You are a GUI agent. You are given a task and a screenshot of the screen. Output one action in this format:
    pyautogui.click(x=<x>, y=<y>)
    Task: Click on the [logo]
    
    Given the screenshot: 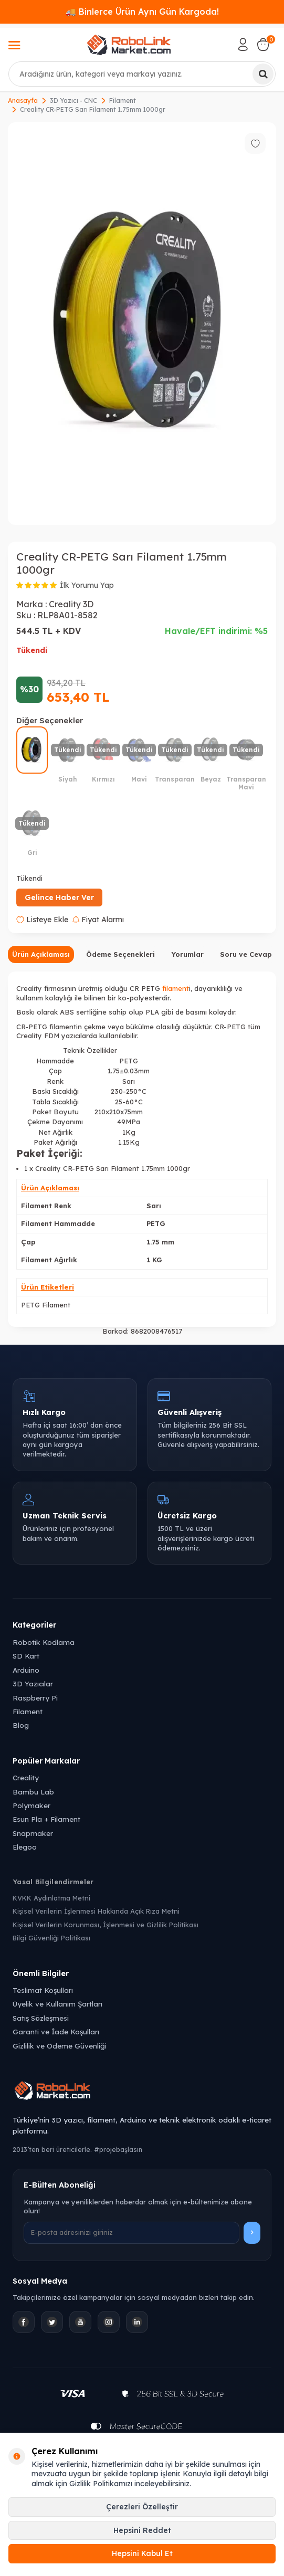 What is the action you would take?
    pyautogui.click(x=129, y=44)
    